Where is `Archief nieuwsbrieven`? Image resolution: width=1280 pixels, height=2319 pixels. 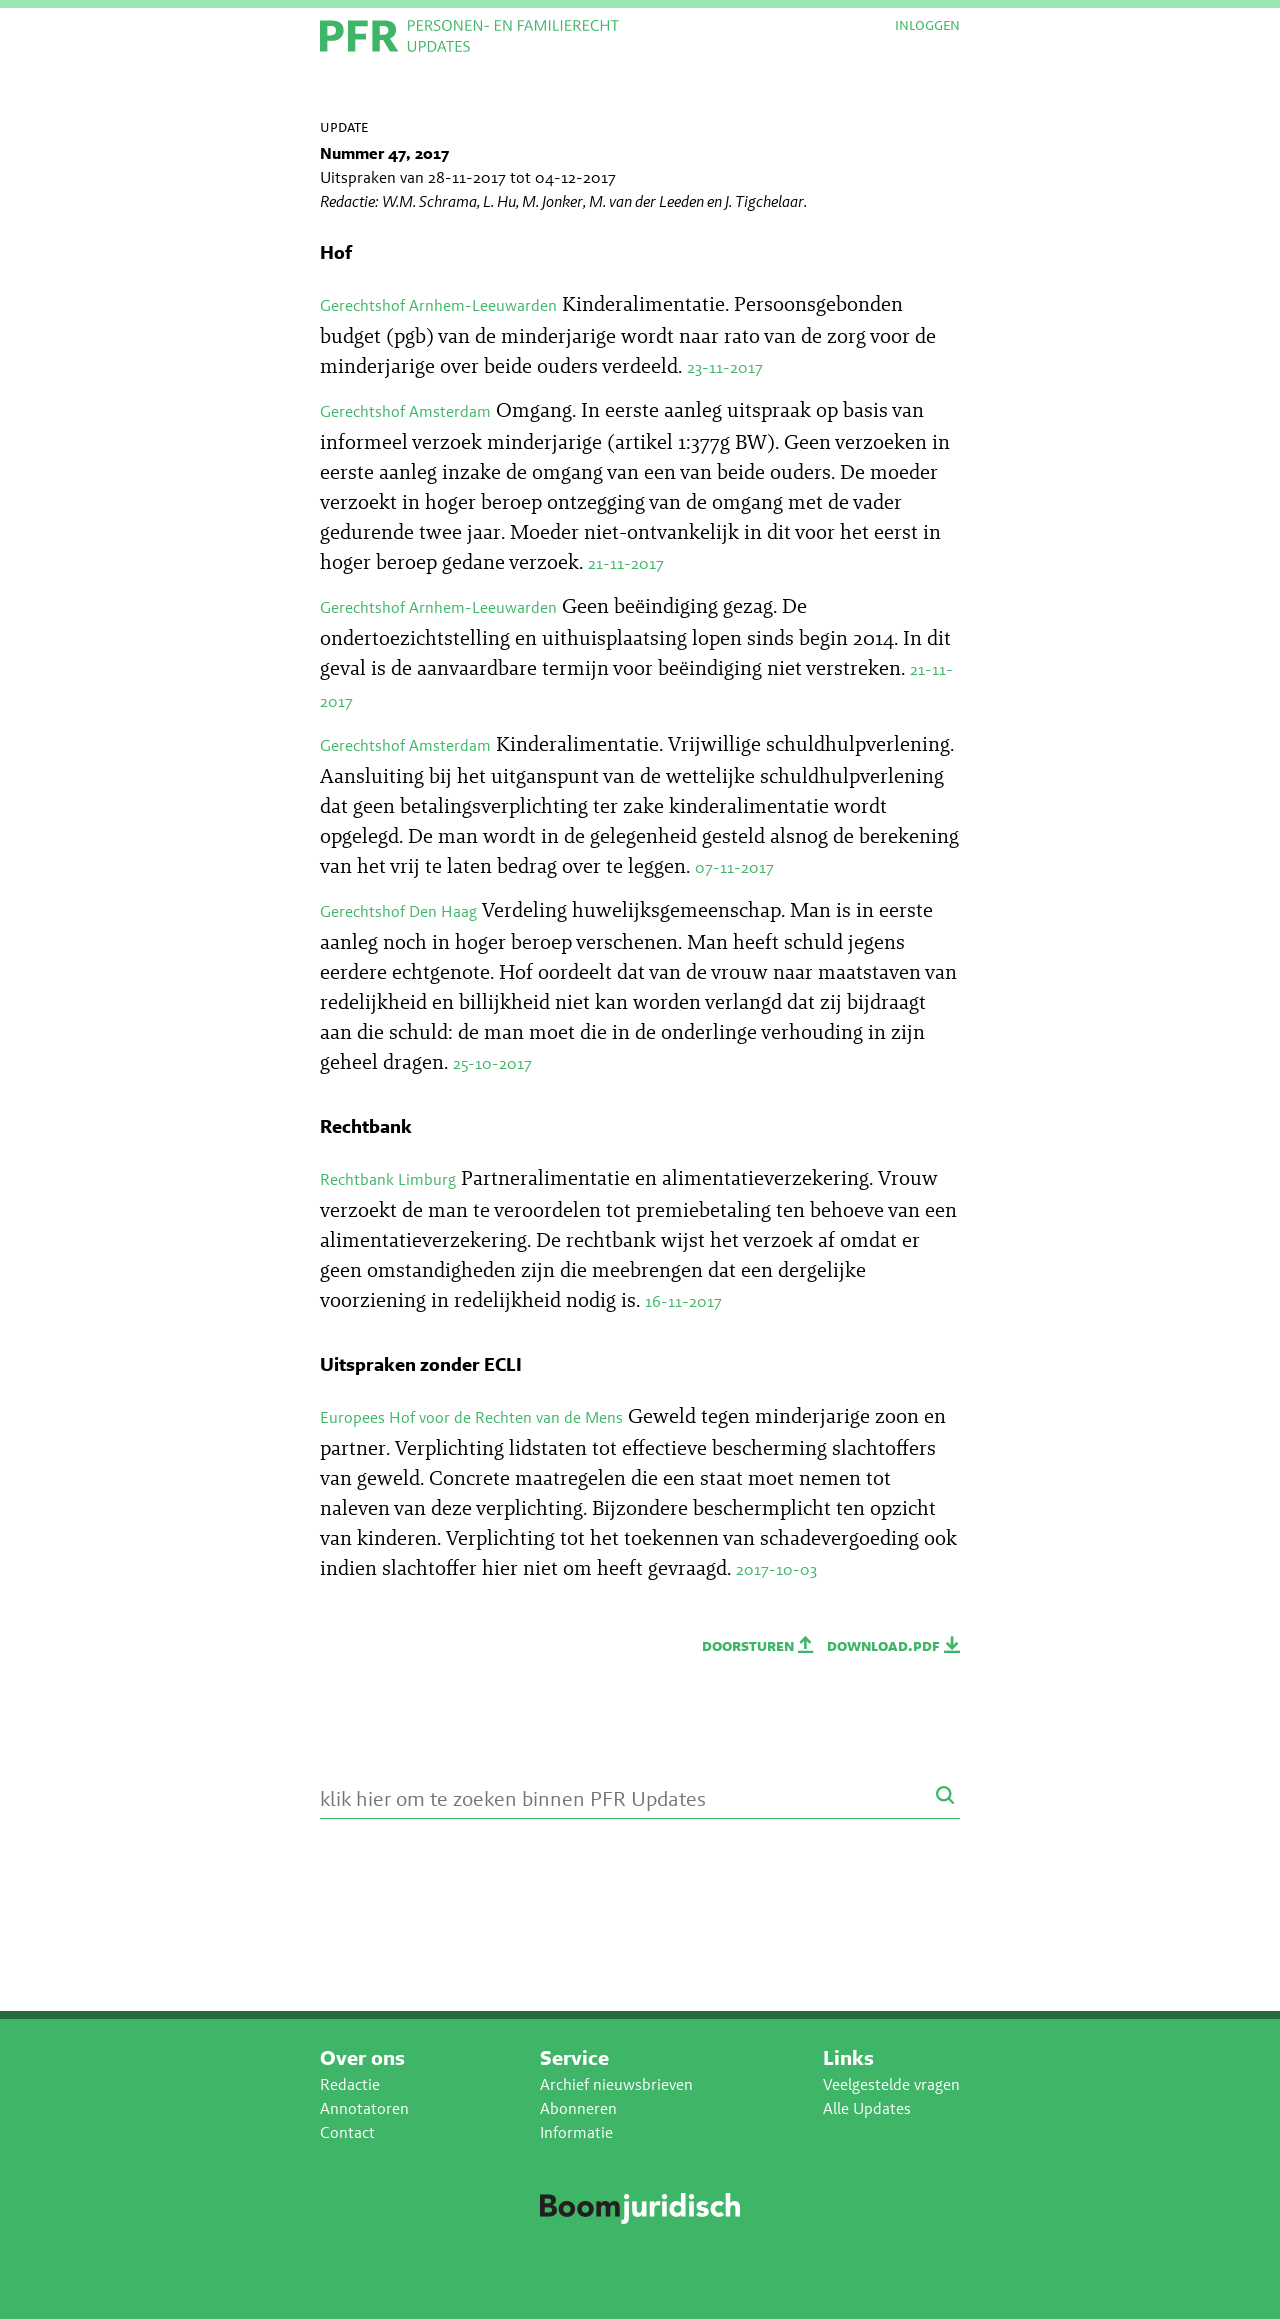
Archief nieuwsbrieven is located at coordinates (616, 2084).